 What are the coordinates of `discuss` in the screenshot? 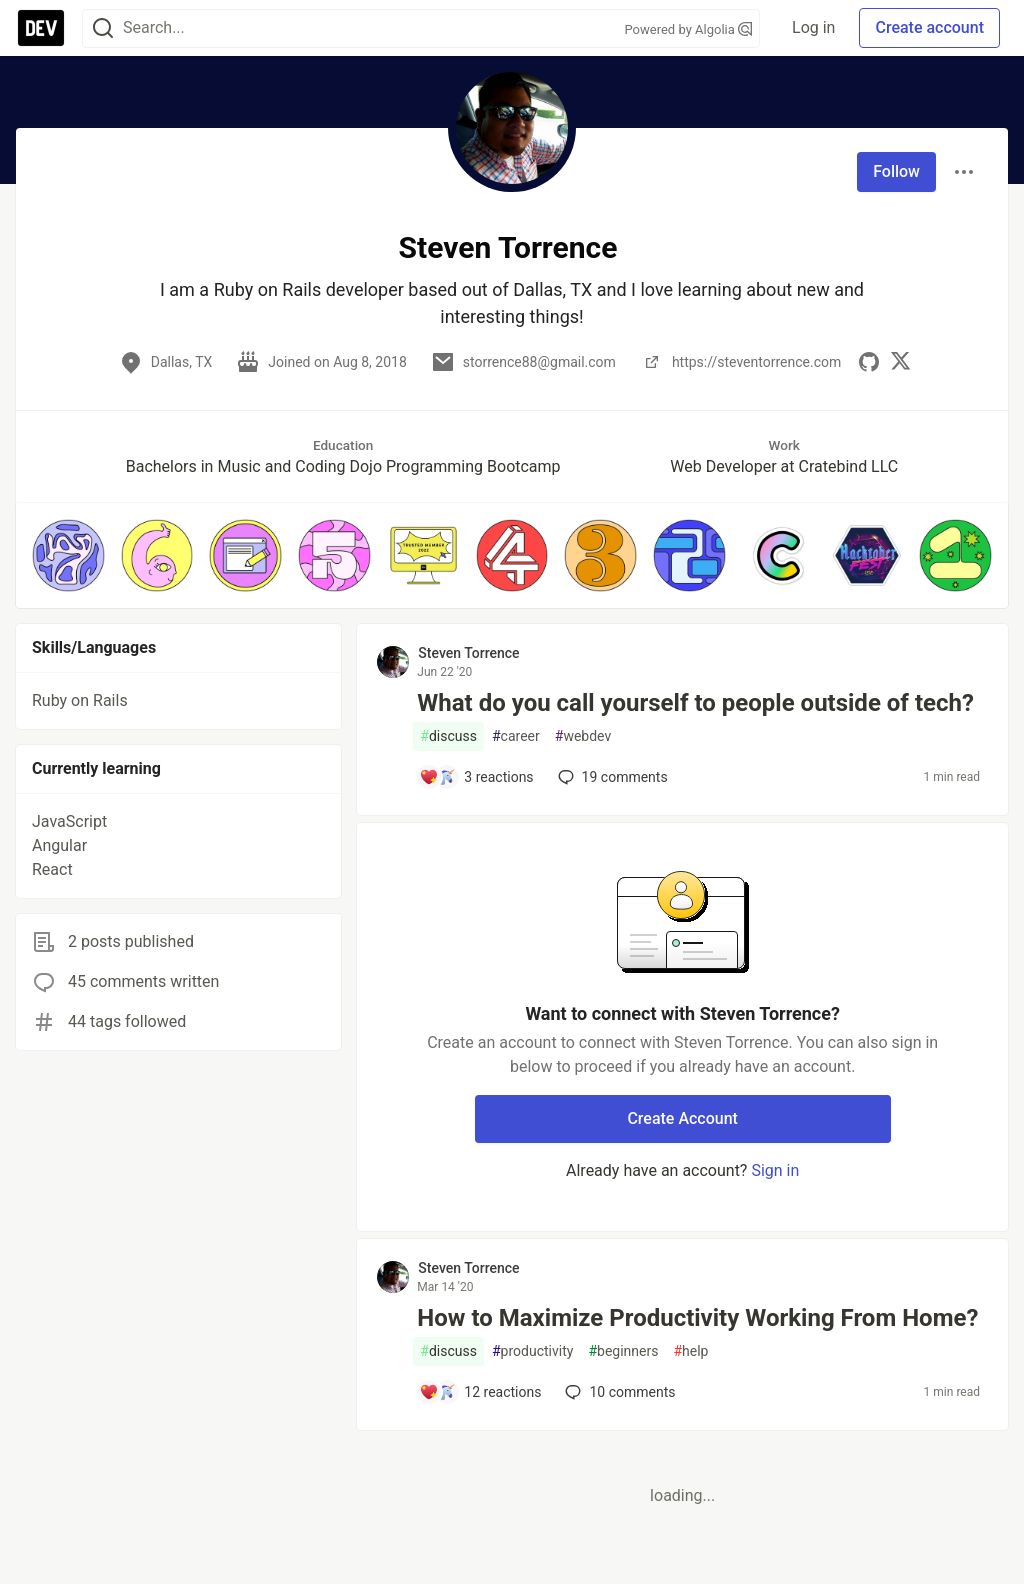 It's located at (448, 736).